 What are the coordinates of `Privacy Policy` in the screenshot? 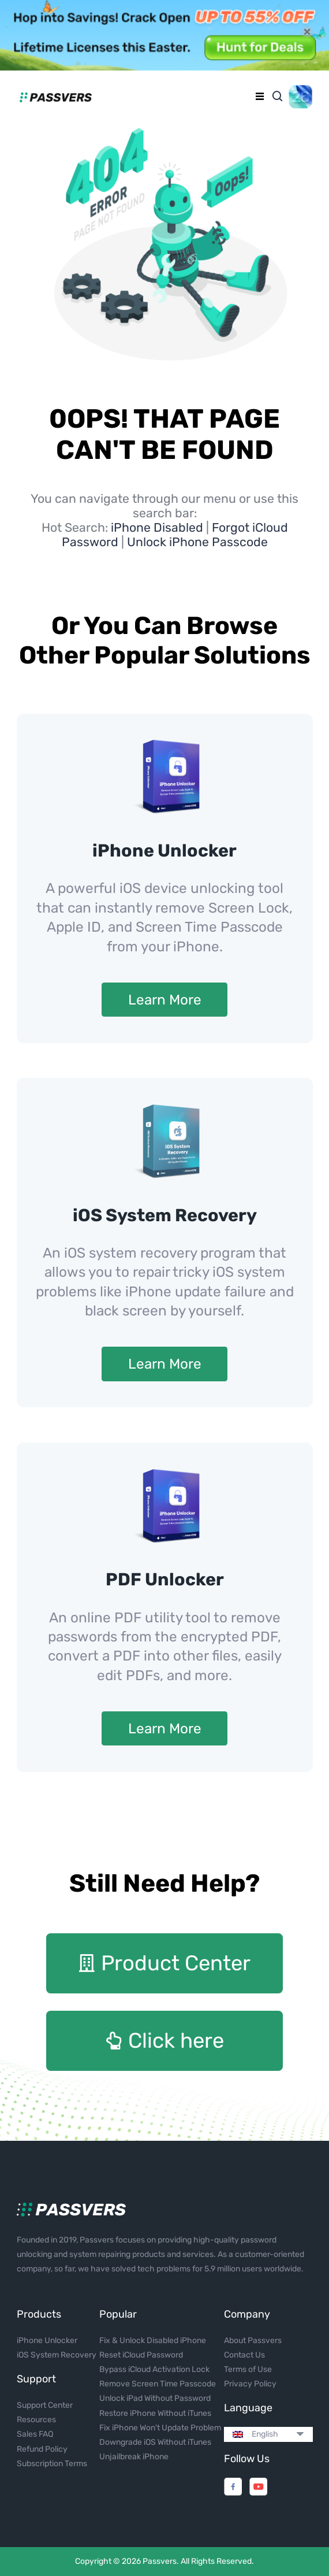 It's located at (250, 2384).